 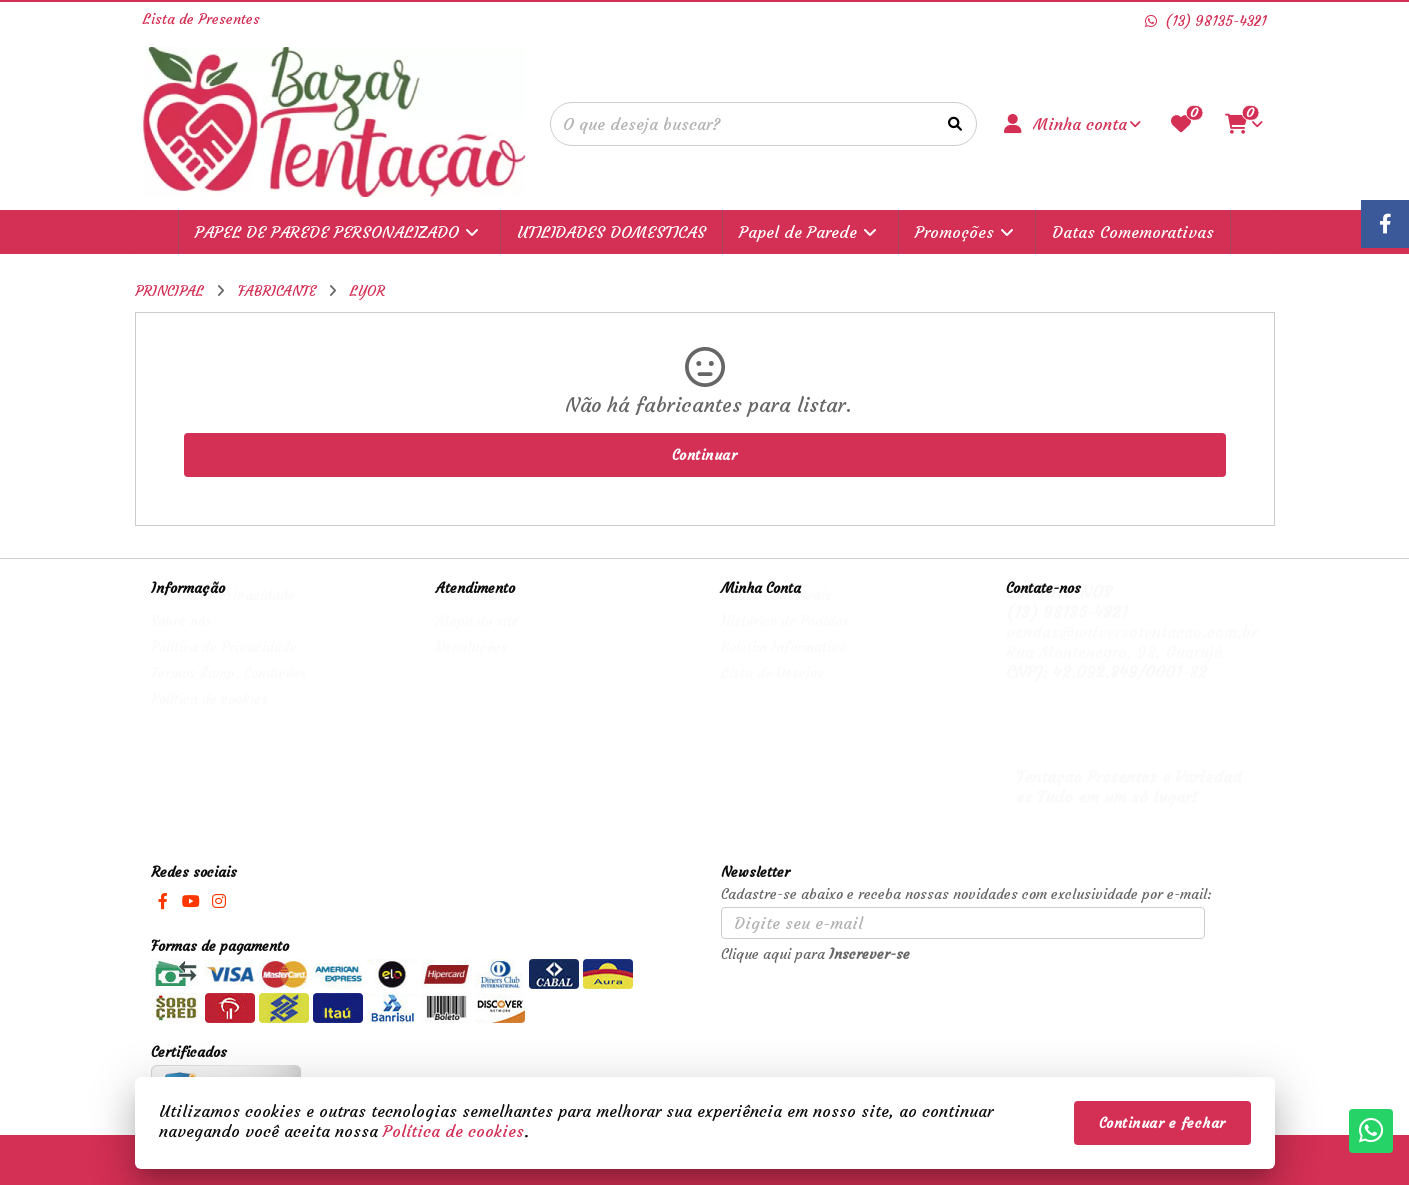 What do you see at coordinates (772, 692) in the screenshot?
I see `Lista de Desejos` at bounding box center [772, 692].